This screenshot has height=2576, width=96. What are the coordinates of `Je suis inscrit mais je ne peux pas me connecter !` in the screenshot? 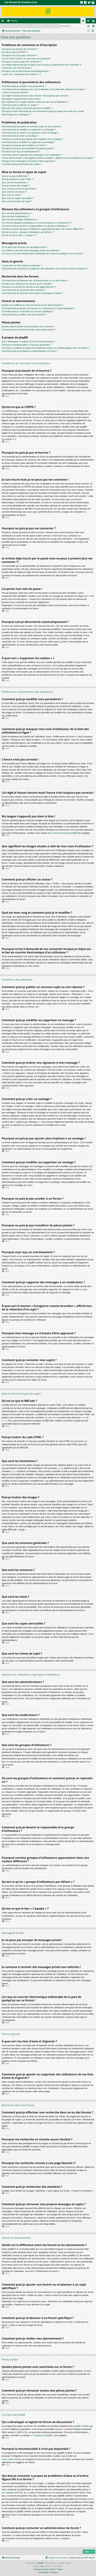 It's located at (26, 58).